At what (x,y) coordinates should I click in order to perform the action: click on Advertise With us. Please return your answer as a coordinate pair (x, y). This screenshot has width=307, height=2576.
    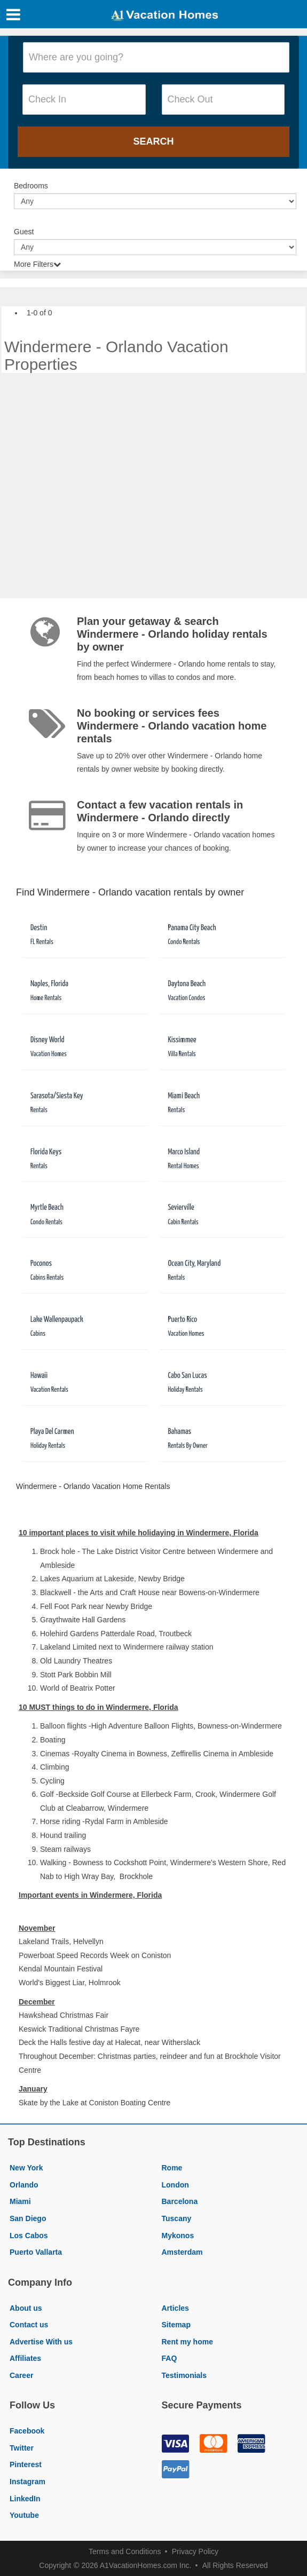
    Looking at the image, I should click on (41, 2341).